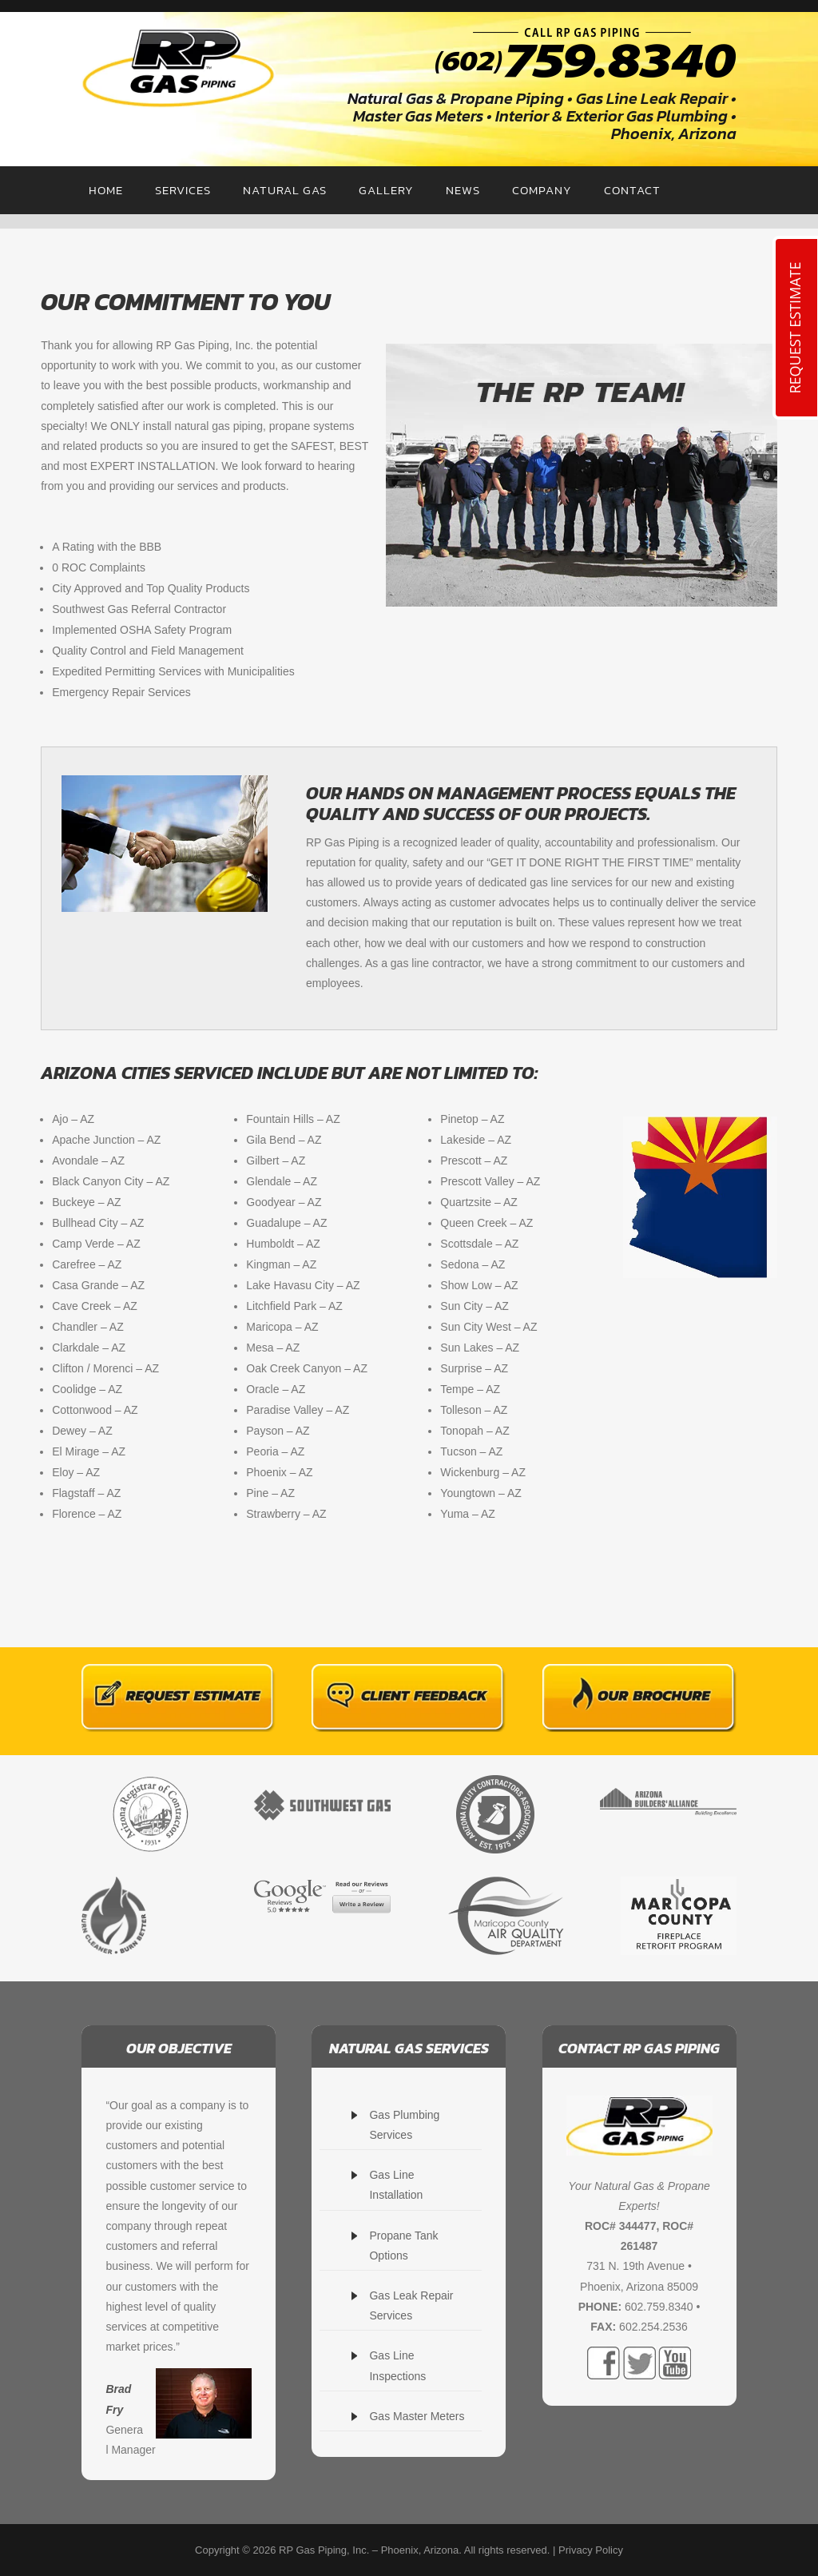 The height and width of the screenshot is (2576, 818). Describe the element at coordinates (659, 2306) in the screenshot. I see `602.759.8340` at that location.